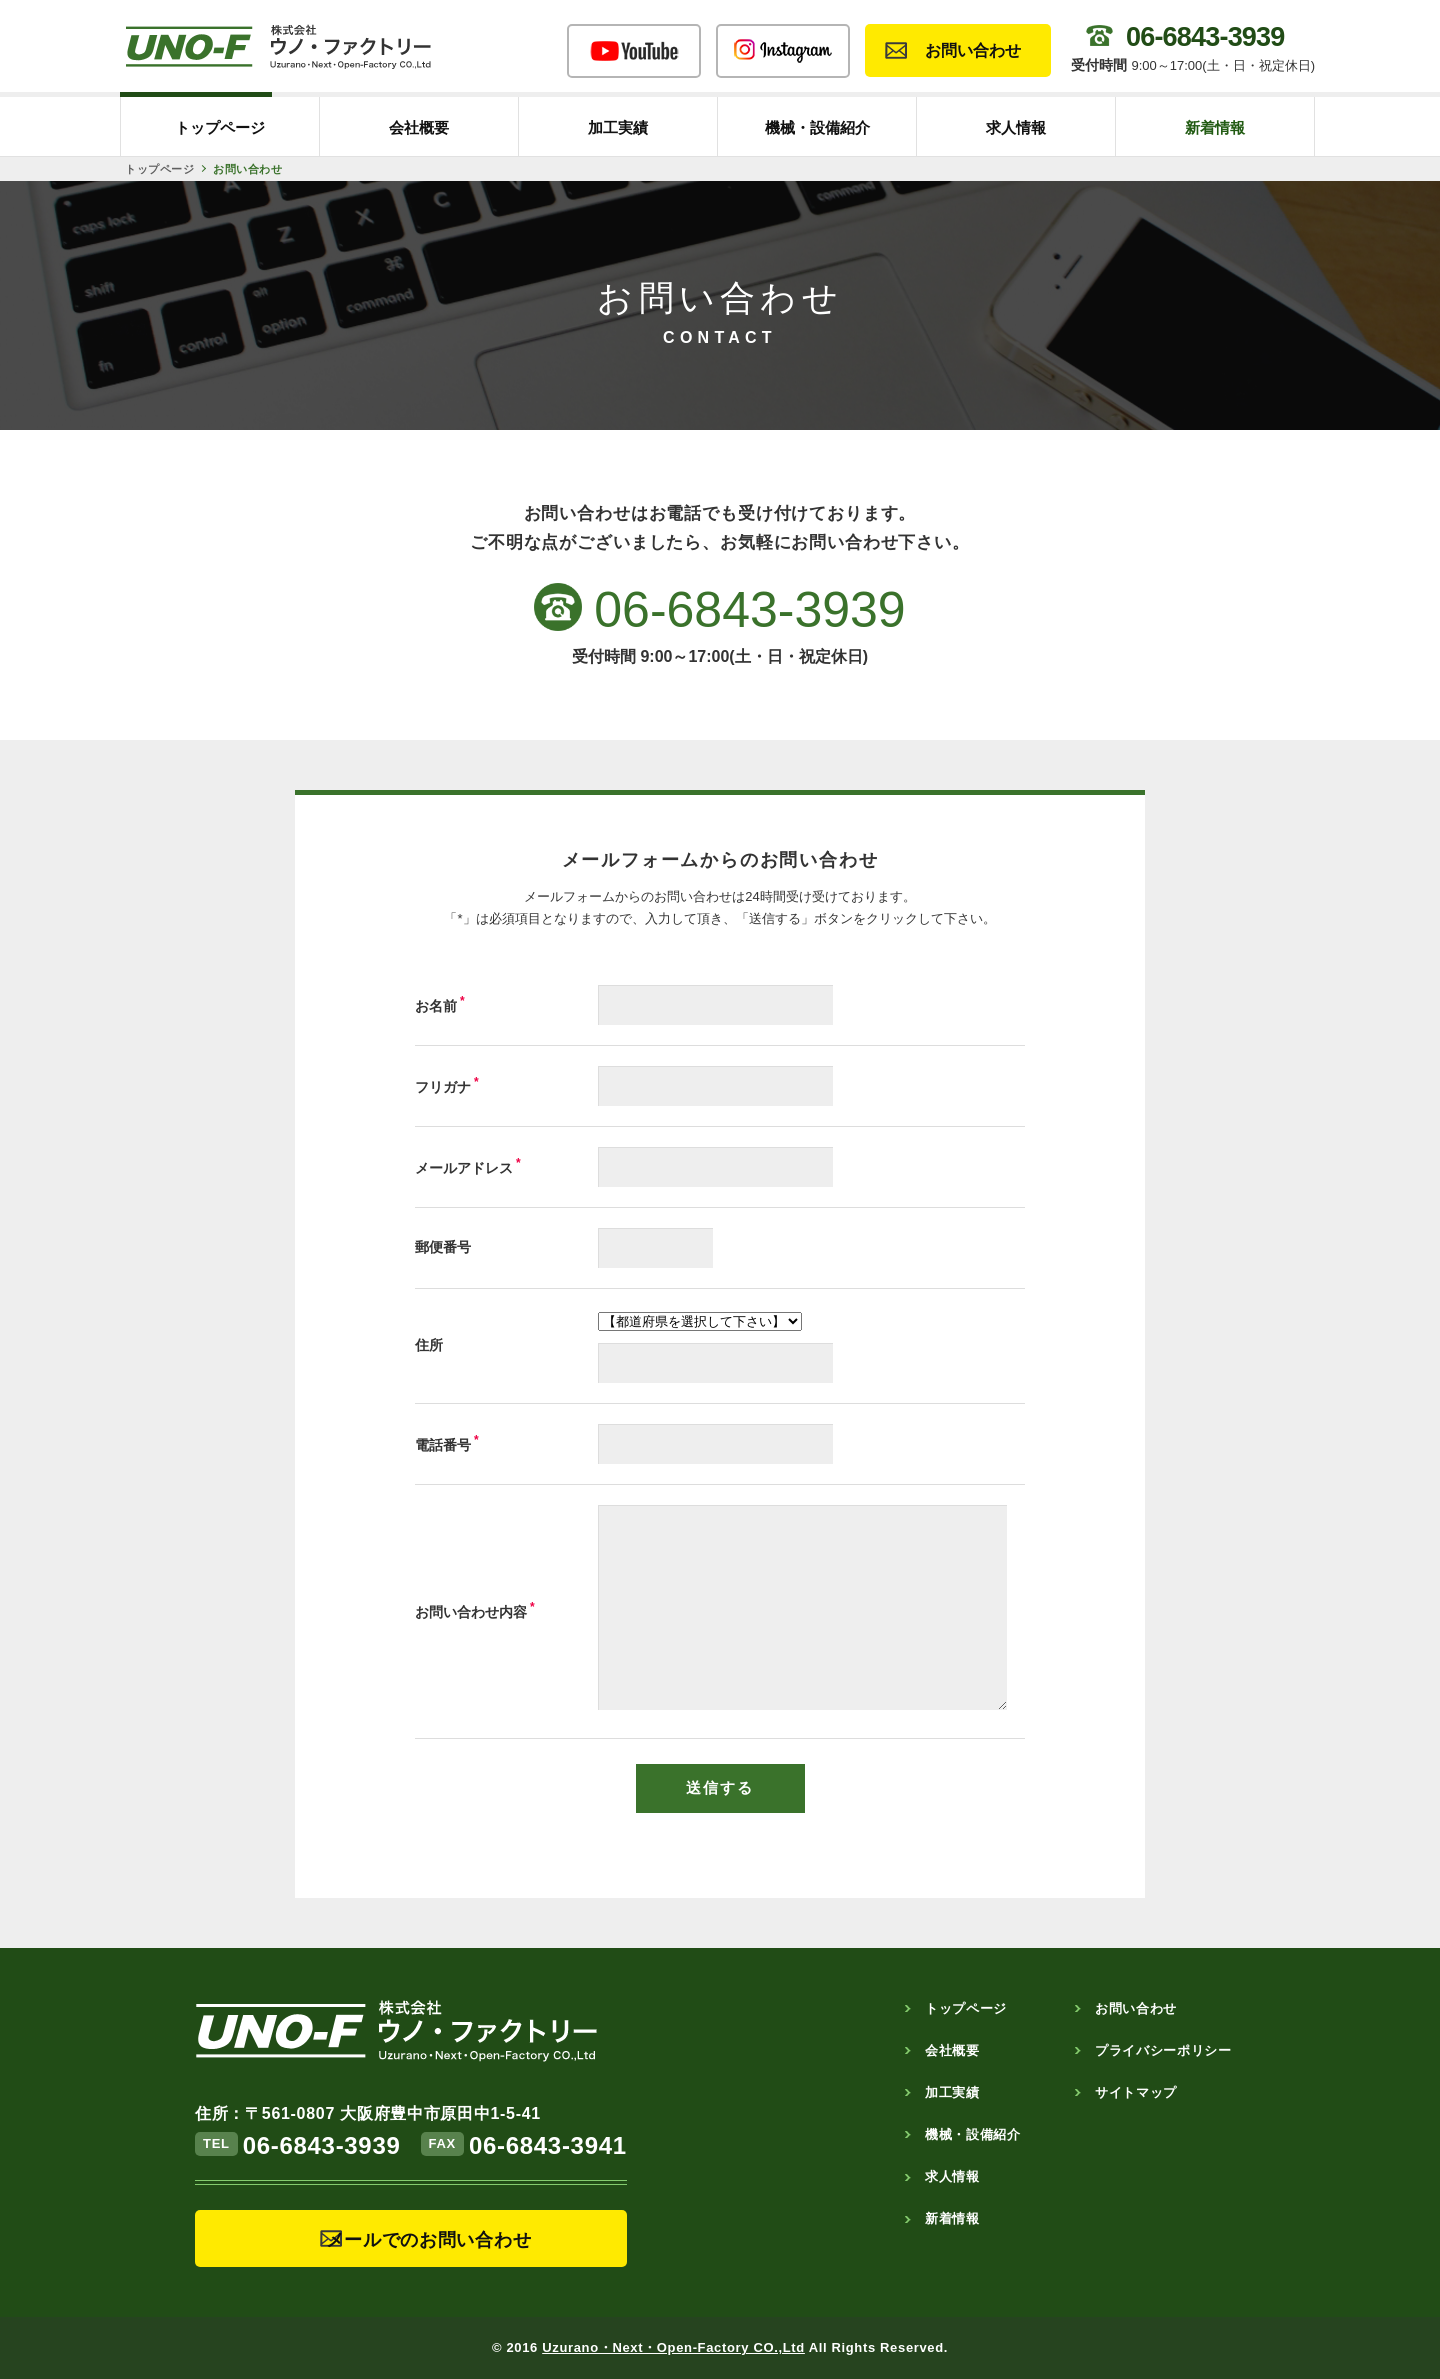 This screenshot has height=2379, width=1440. I want to click on 会社概要, so click(419, 127).